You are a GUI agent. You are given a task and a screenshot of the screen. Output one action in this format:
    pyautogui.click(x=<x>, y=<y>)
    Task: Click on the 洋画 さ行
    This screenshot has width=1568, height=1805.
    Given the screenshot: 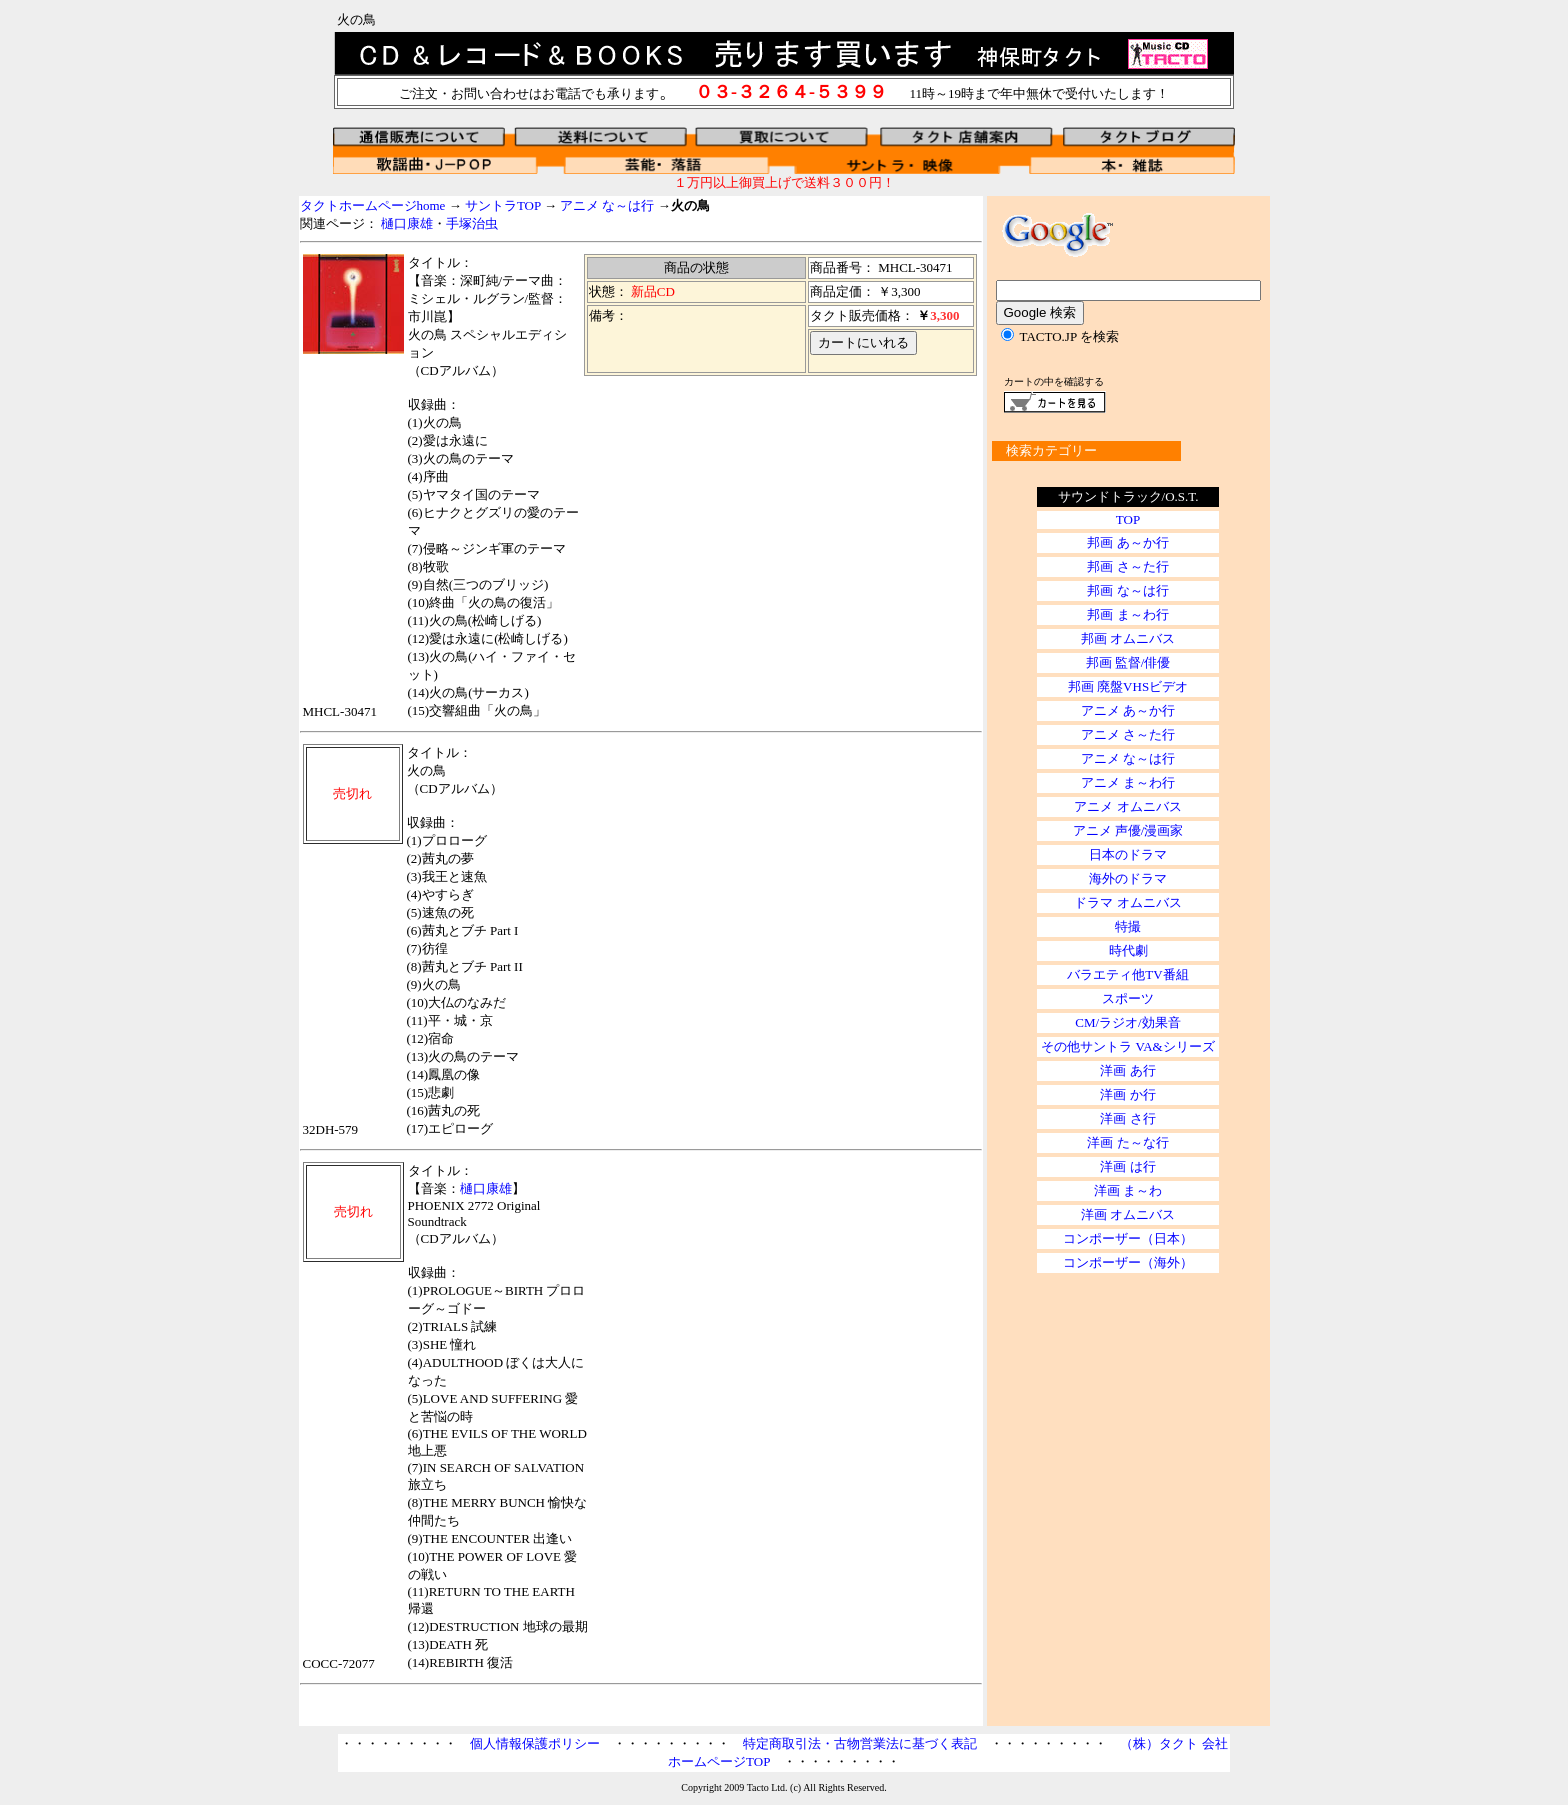 What is the action you would take?
    pyautogui.click(x=1127, y=1118)
    